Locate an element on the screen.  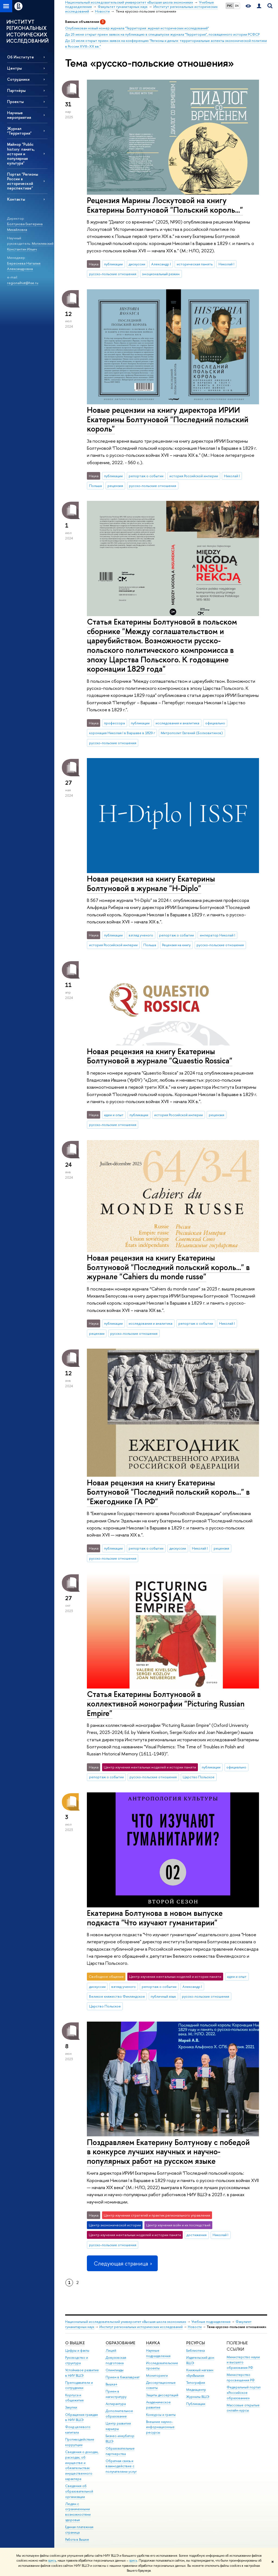
Внешние научно-информационные ресурсы is located at coordinates (160, 2427).